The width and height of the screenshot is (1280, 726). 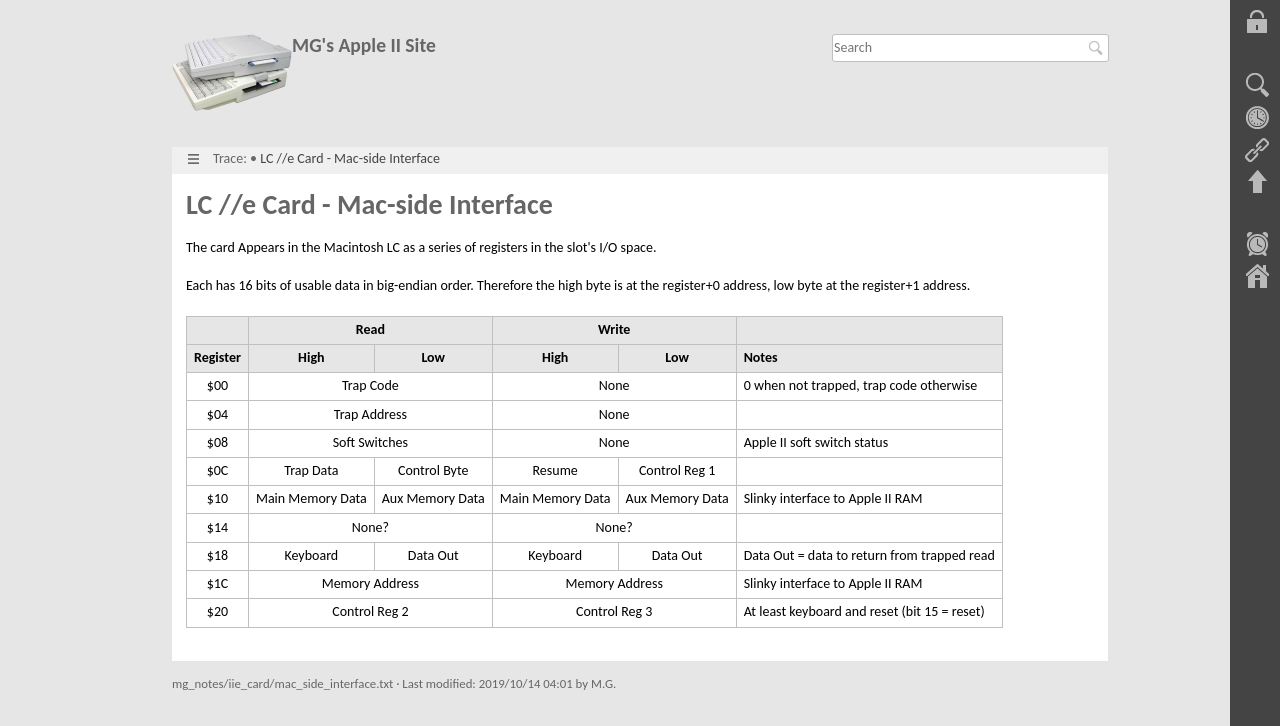 What do you see at coordinates (1257, 22) in the screenshot?
I see `Log In` at bounding box center [1257, 22].